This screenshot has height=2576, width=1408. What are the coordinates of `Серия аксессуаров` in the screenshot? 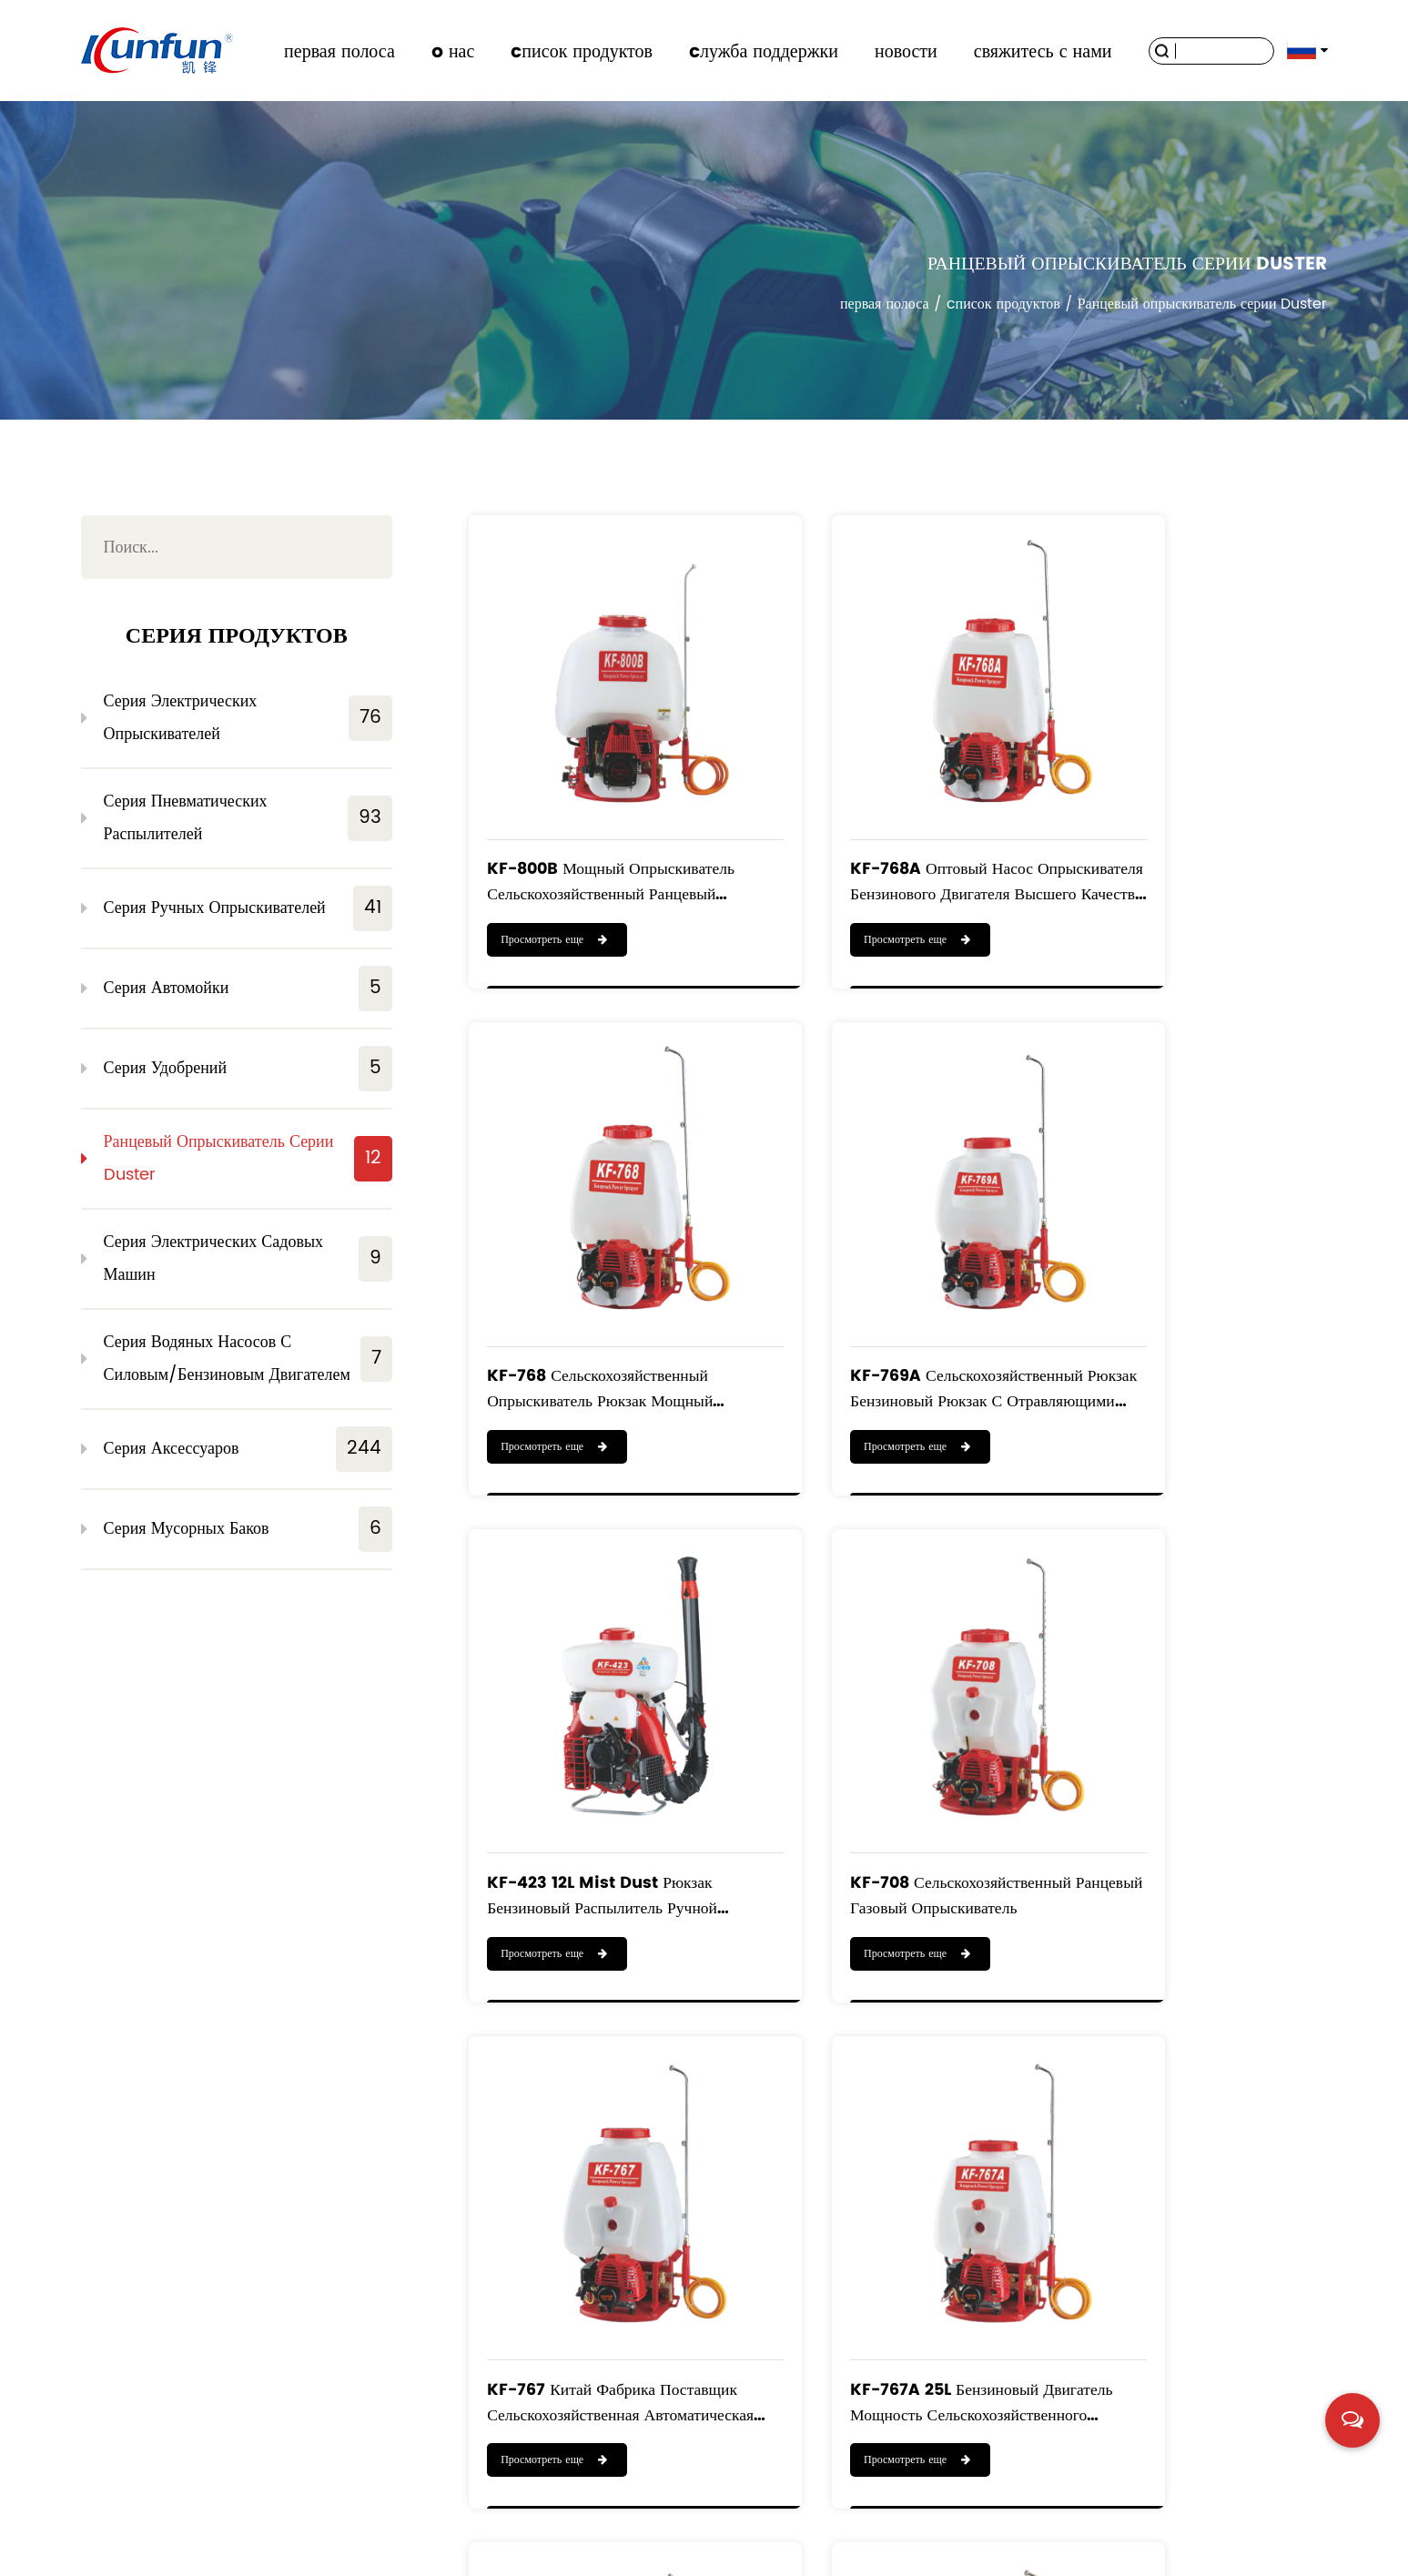 It's located at (248, 1449).